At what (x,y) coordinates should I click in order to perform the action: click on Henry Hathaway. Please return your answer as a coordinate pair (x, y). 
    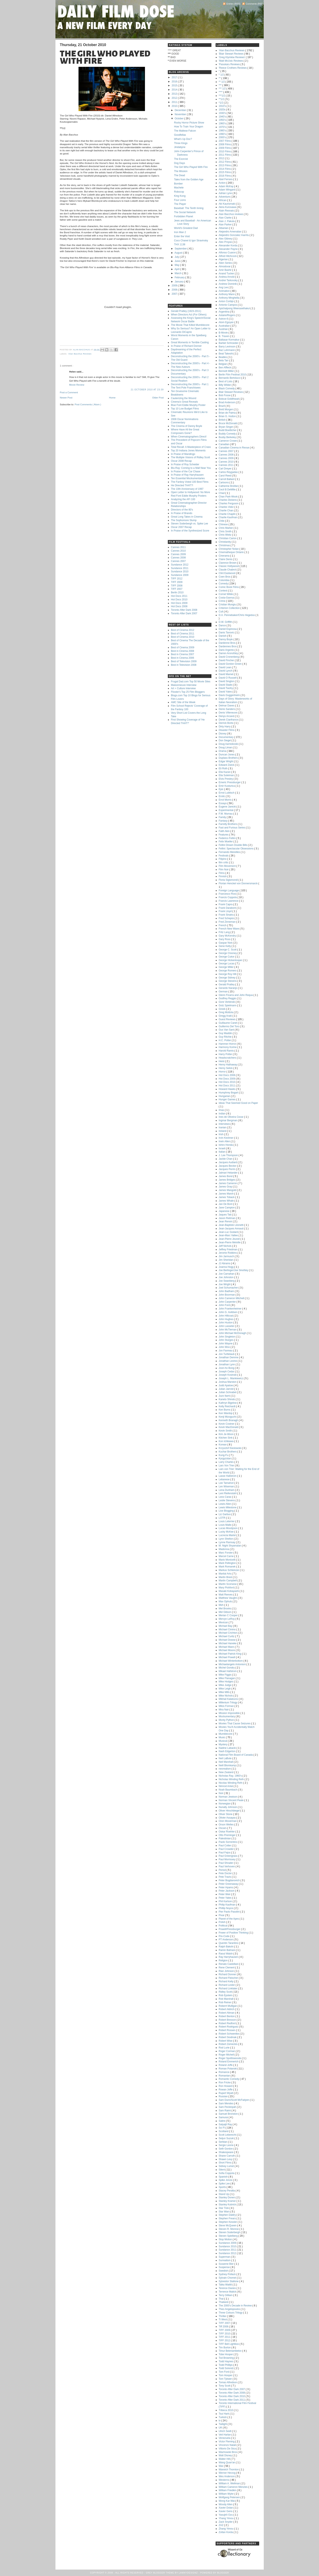
    Looking at the image, I should click on (228, 1064).